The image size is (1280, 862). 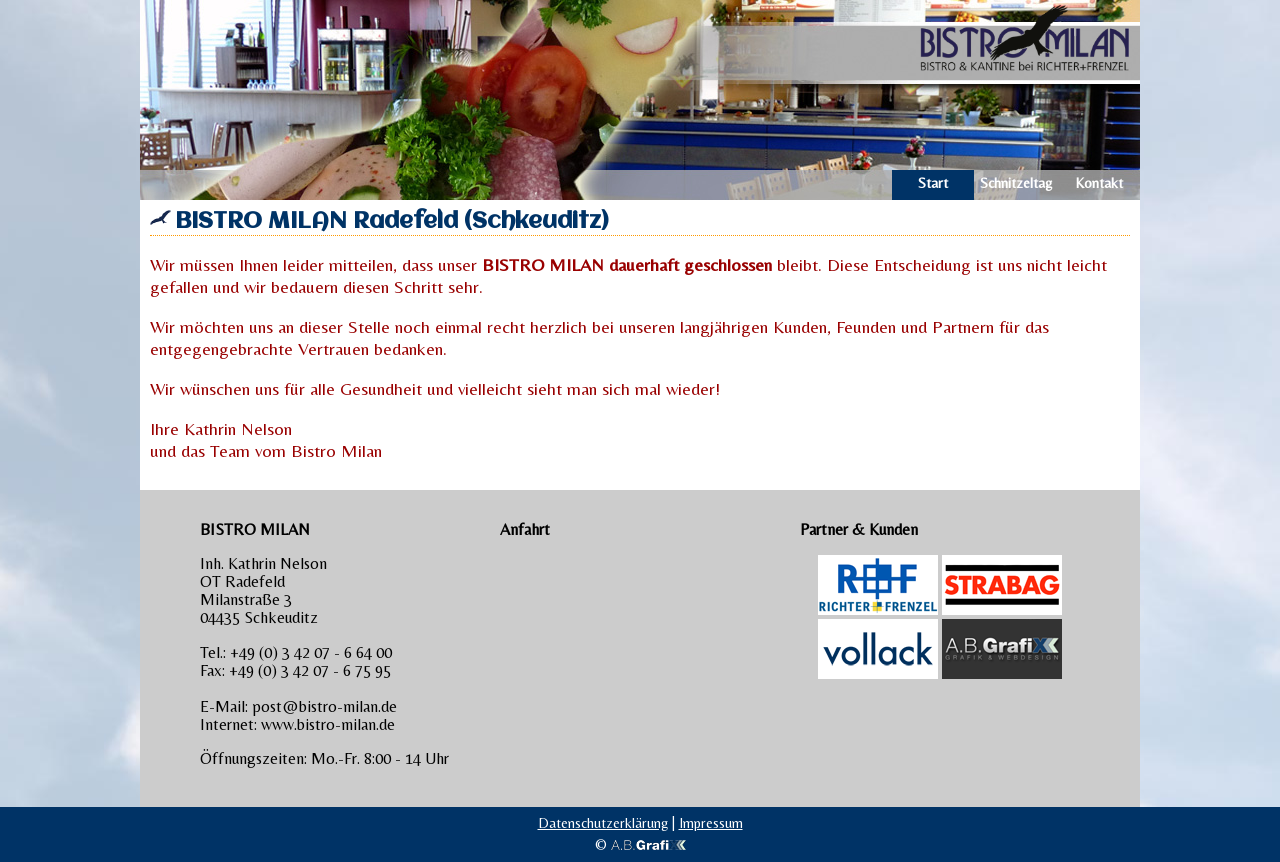 I want to click on Start, so click(x=933, y=183).